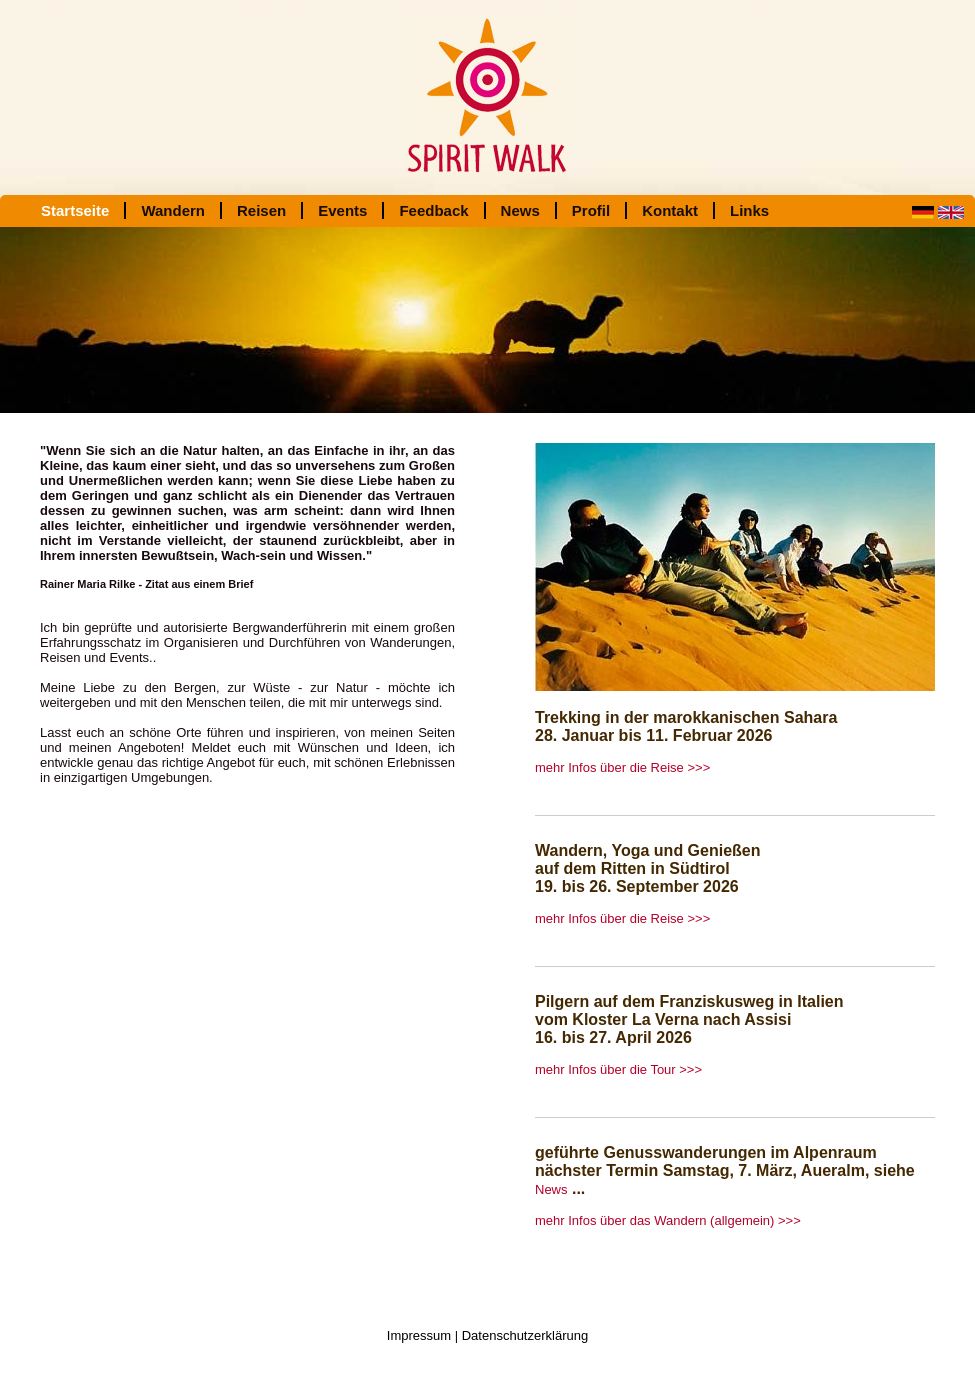 The image size is (975, 1373). What do you see at coordinates (75, 210) in the screenshot?
I see `Startseite` at bounding box center [75, 210].